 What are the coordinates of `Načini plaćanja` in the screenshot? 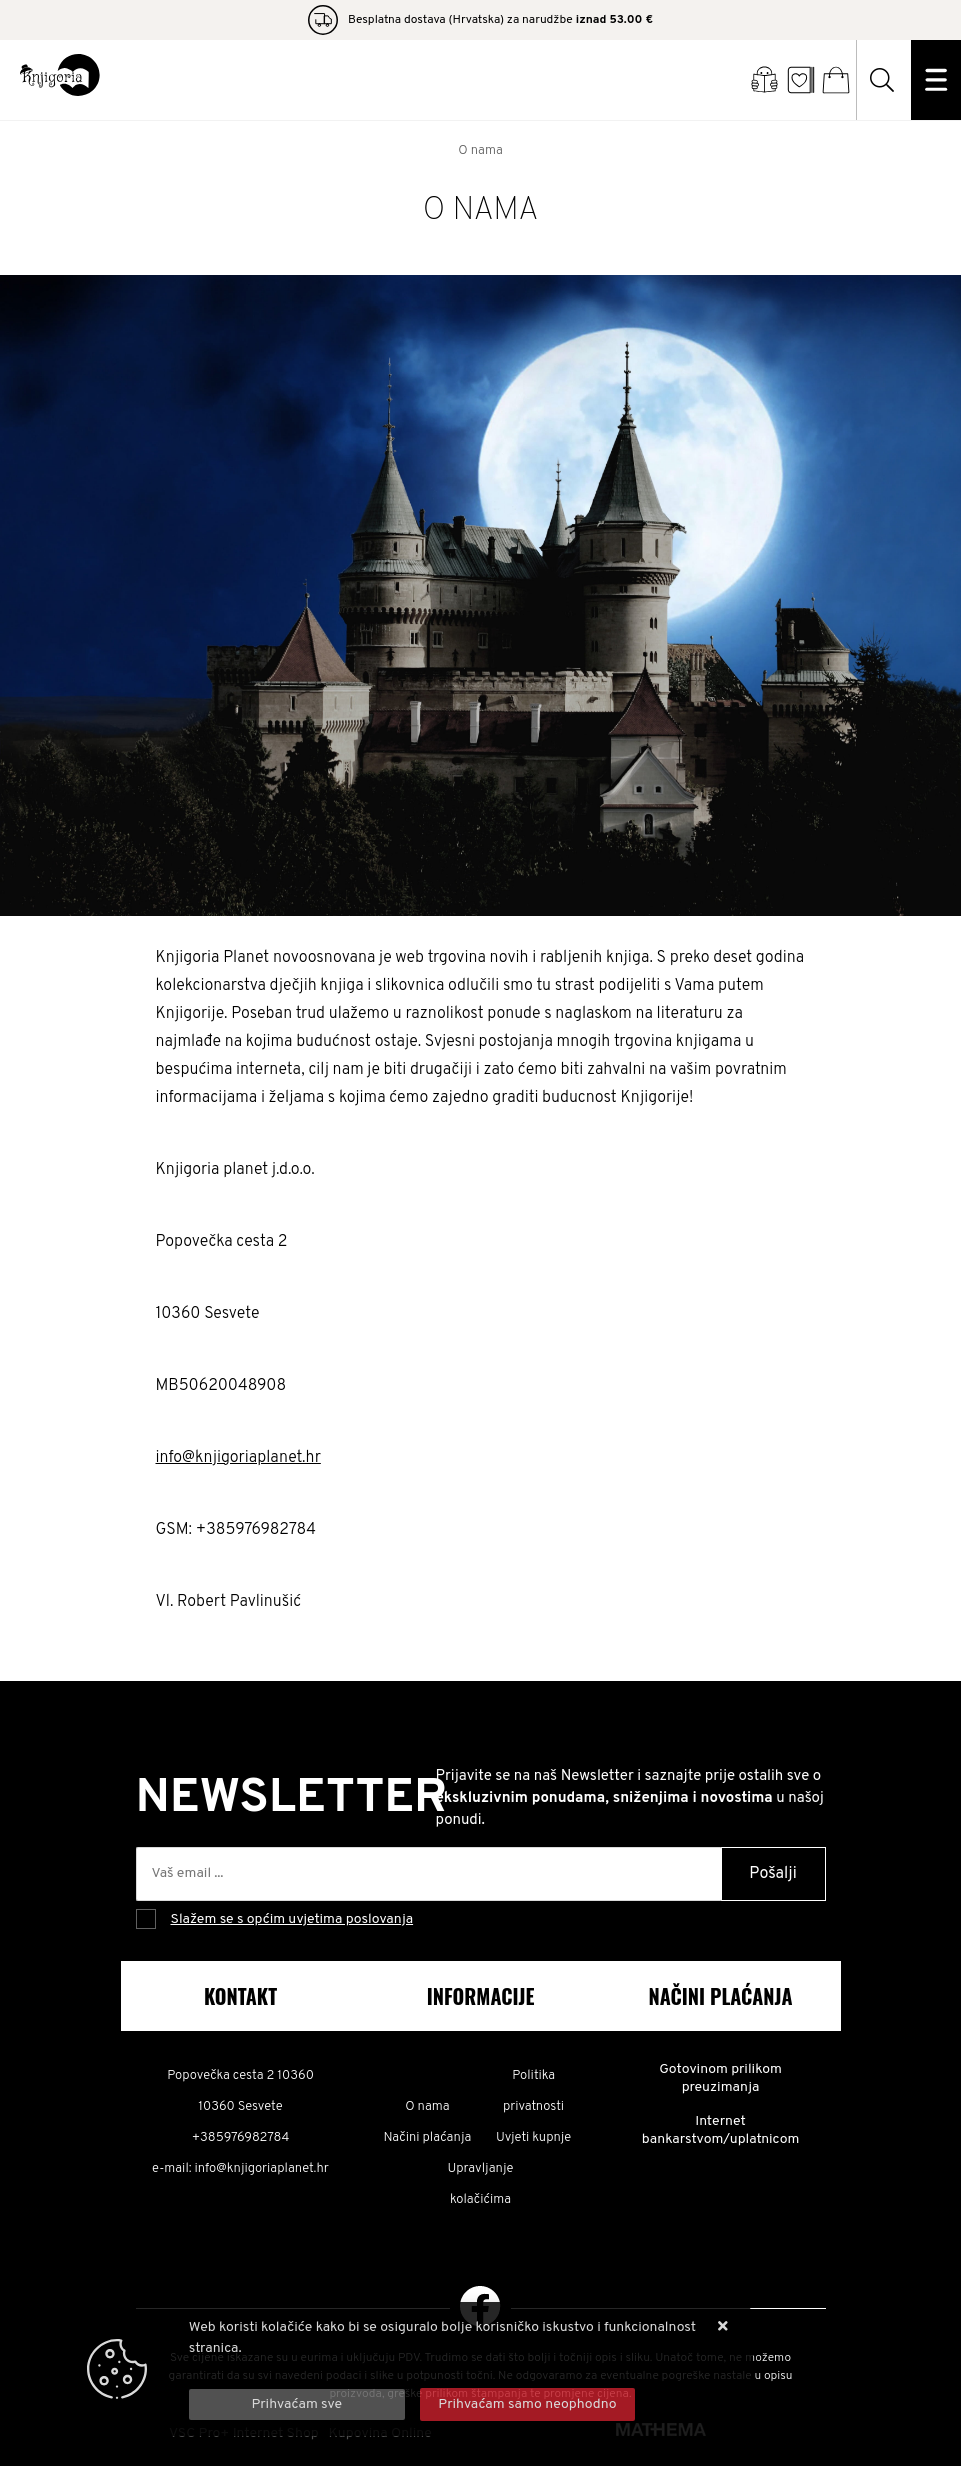 It's located at (428, 2138).